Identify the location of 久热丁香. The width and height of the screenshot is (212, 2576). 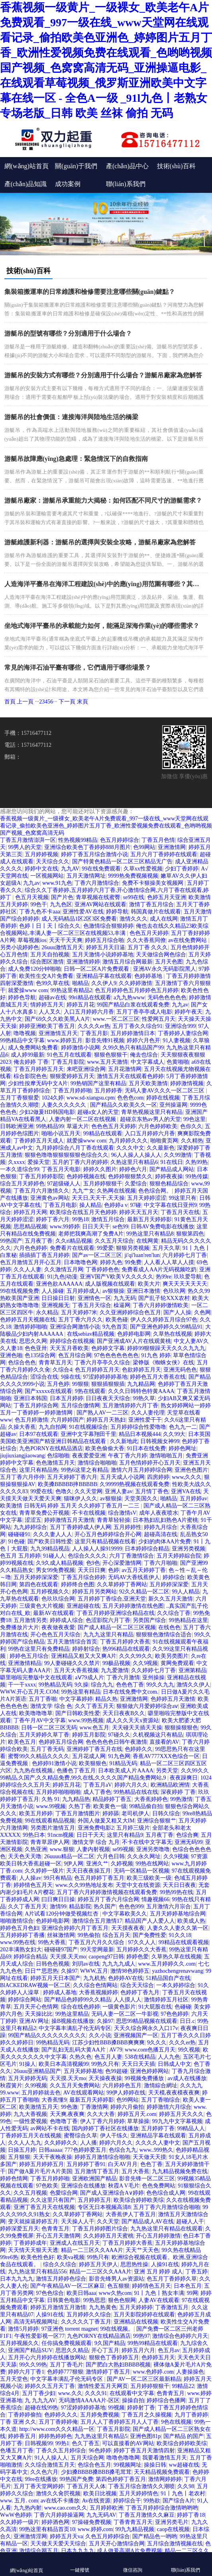
(80, 1806).